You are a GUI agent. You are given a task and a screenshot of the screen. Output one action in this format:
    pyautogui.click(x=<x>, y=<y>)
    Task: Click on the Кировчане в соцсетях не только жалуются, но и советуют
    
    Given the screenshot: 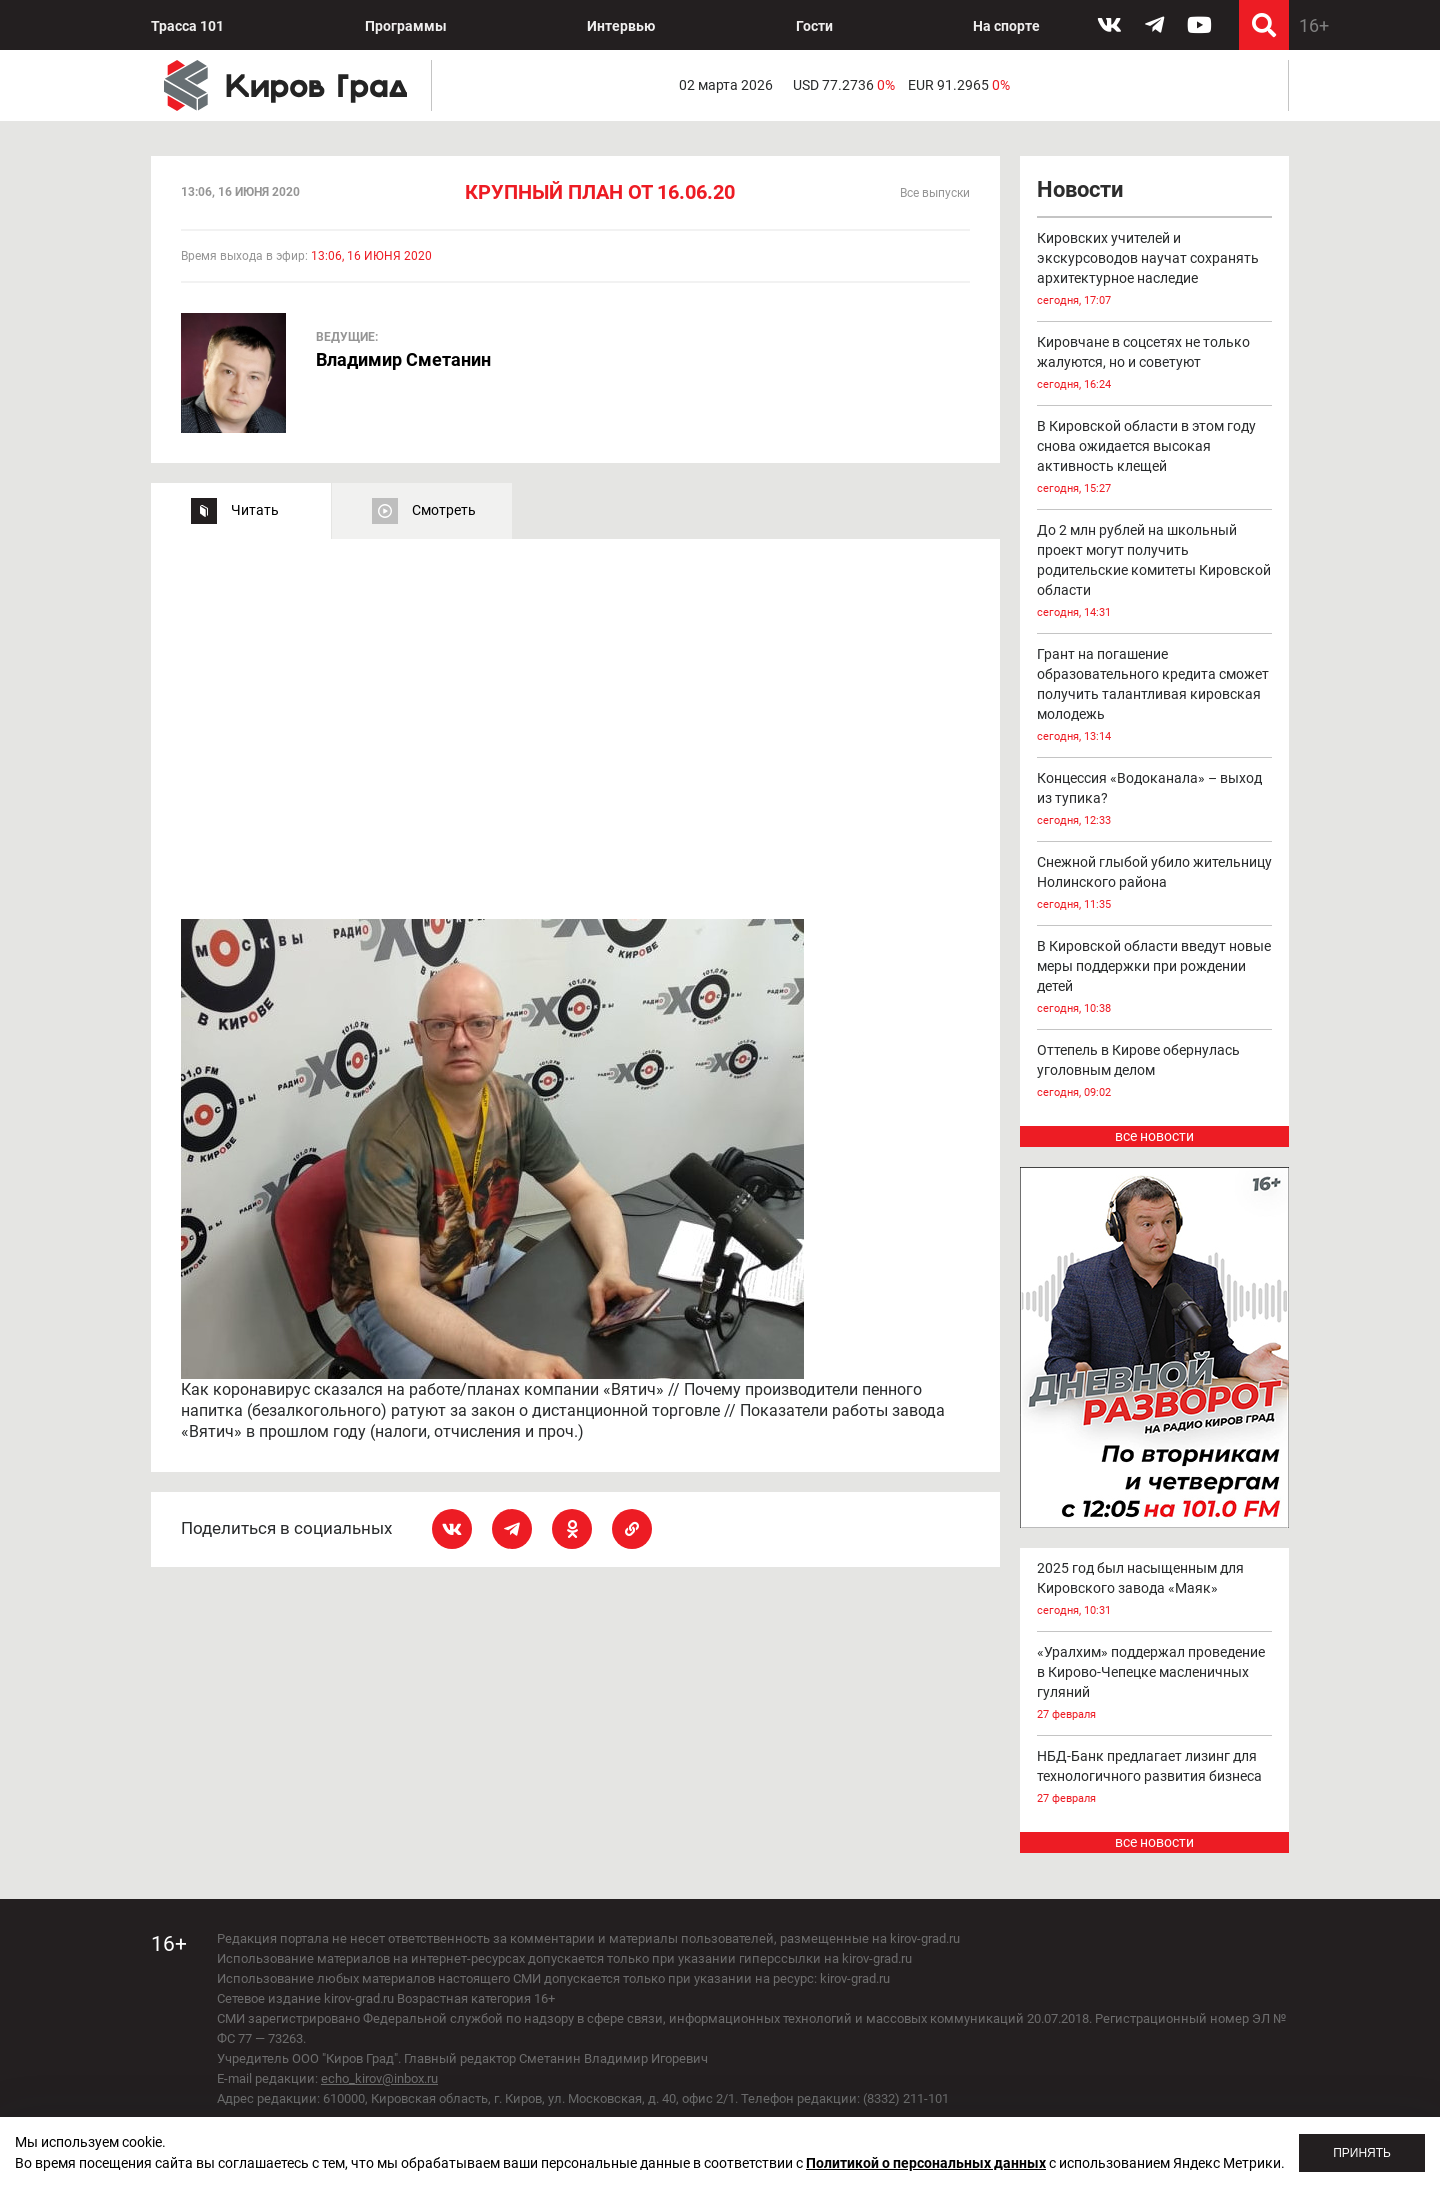 What is the action you would take?
    pyautogui.click(x=1155, y=364)
    